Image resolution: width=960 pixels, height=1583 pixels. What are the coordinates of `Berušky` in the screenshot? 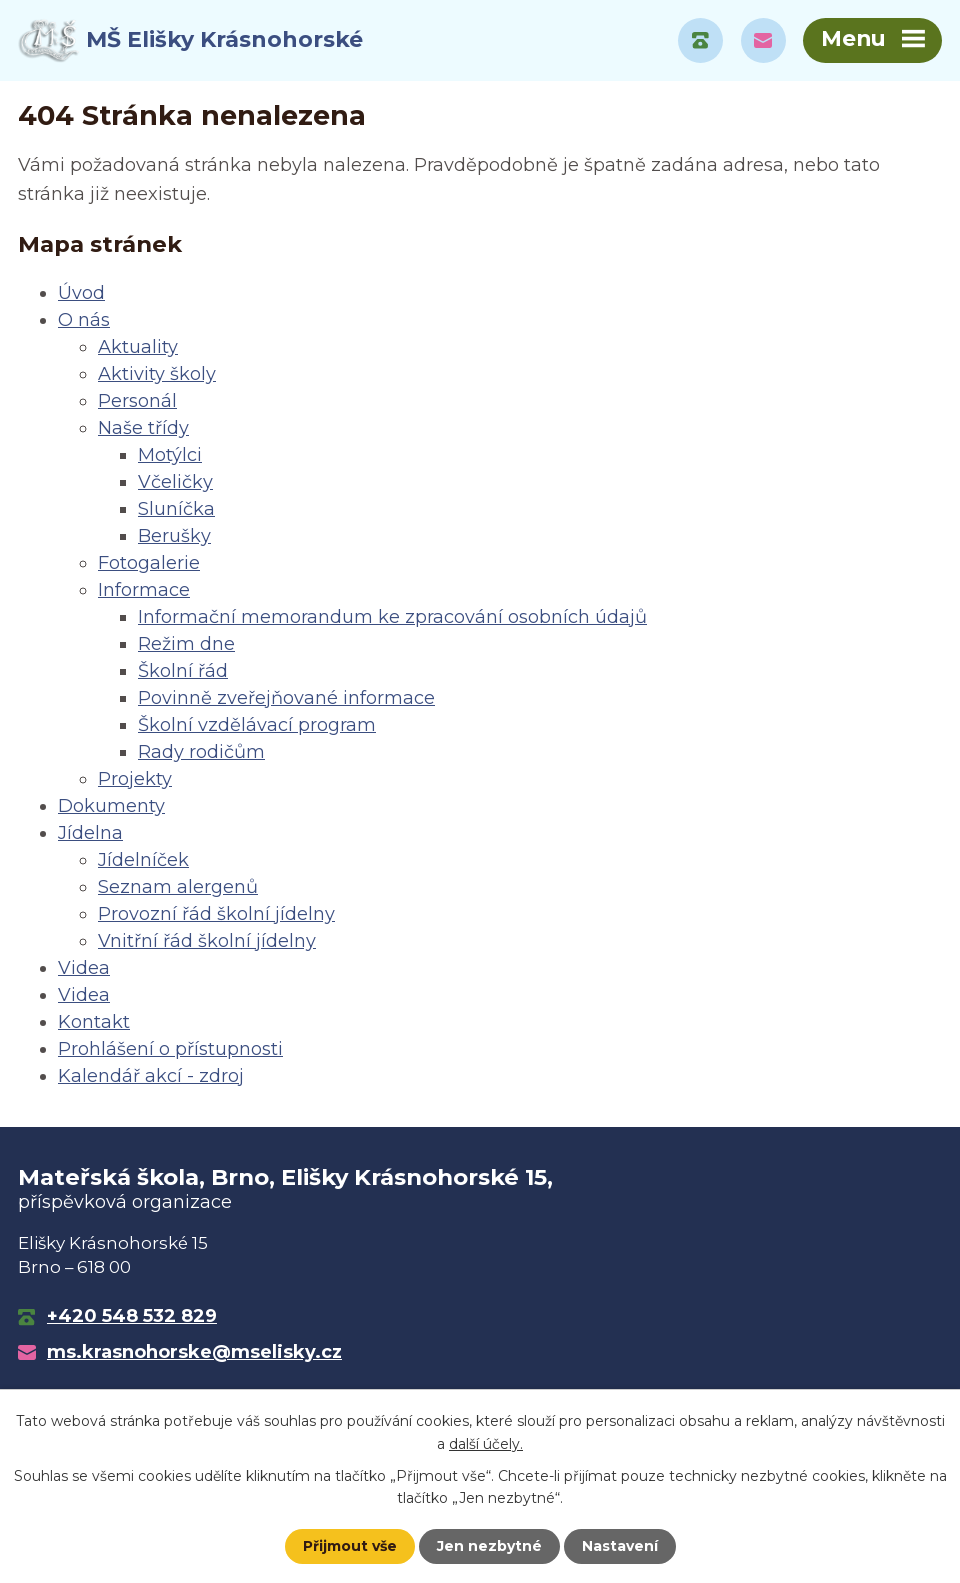 It's located at (174, 536).